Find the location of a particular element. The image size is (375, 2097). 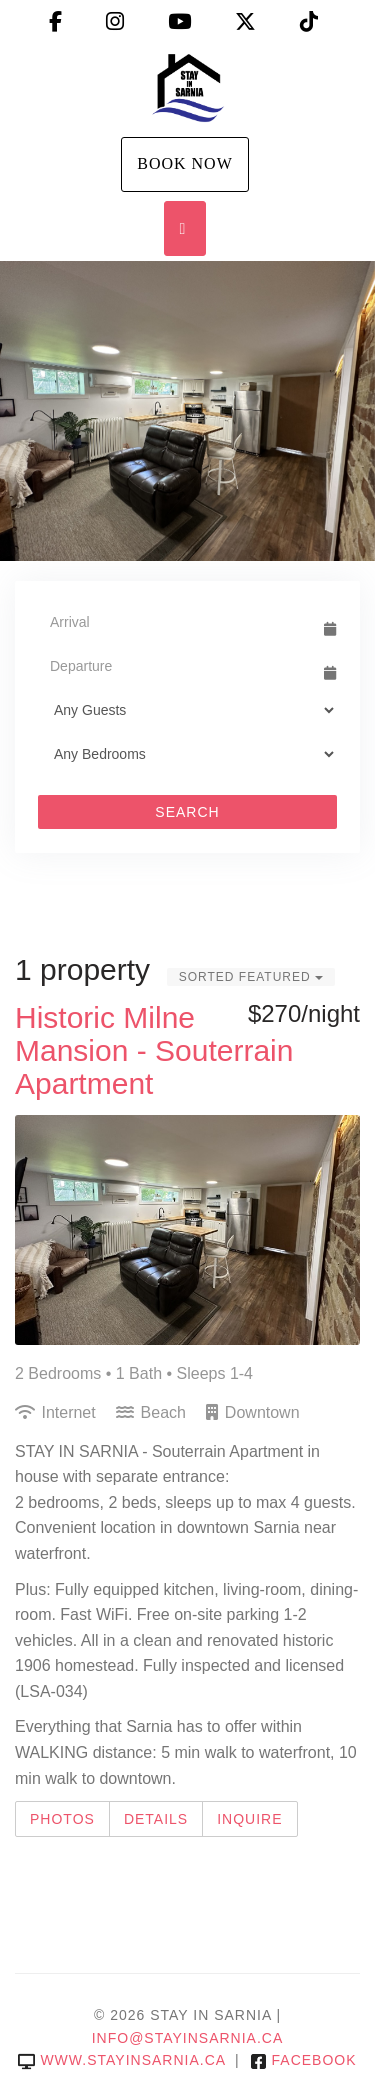

[Guests] is located at coordinates (187, 710).